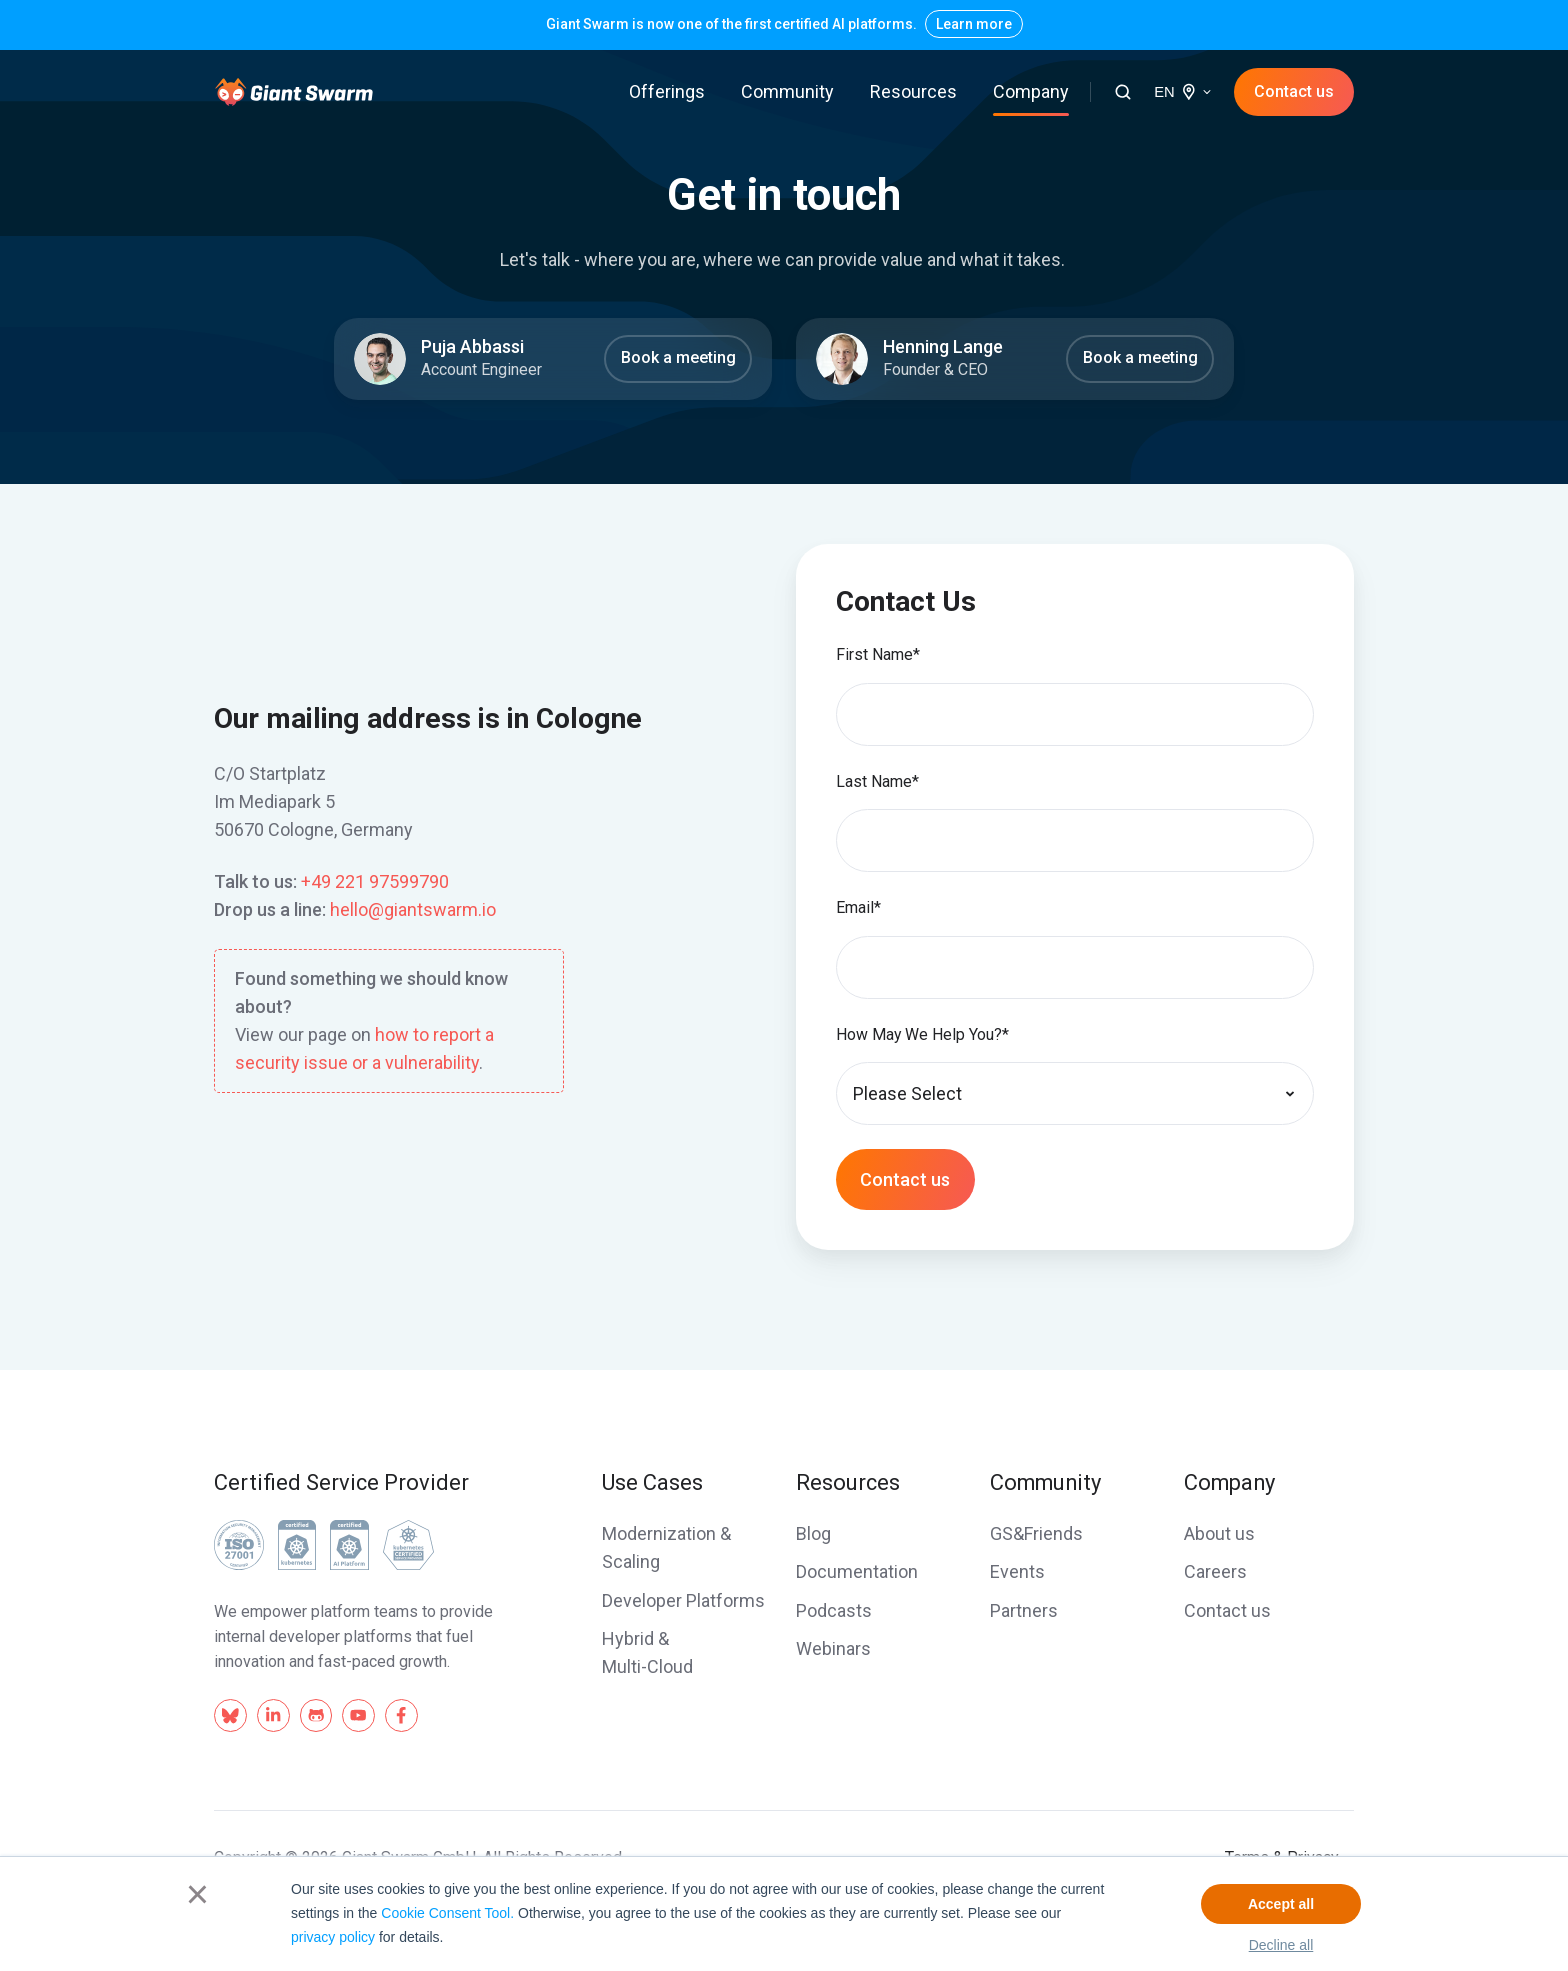 The width and height of the screenshot is (1568, 1971). What do you see at coordinates (1036, 1533) in the screenshot?
I see `GS&Friends` at bounding box center [1036, 1533].